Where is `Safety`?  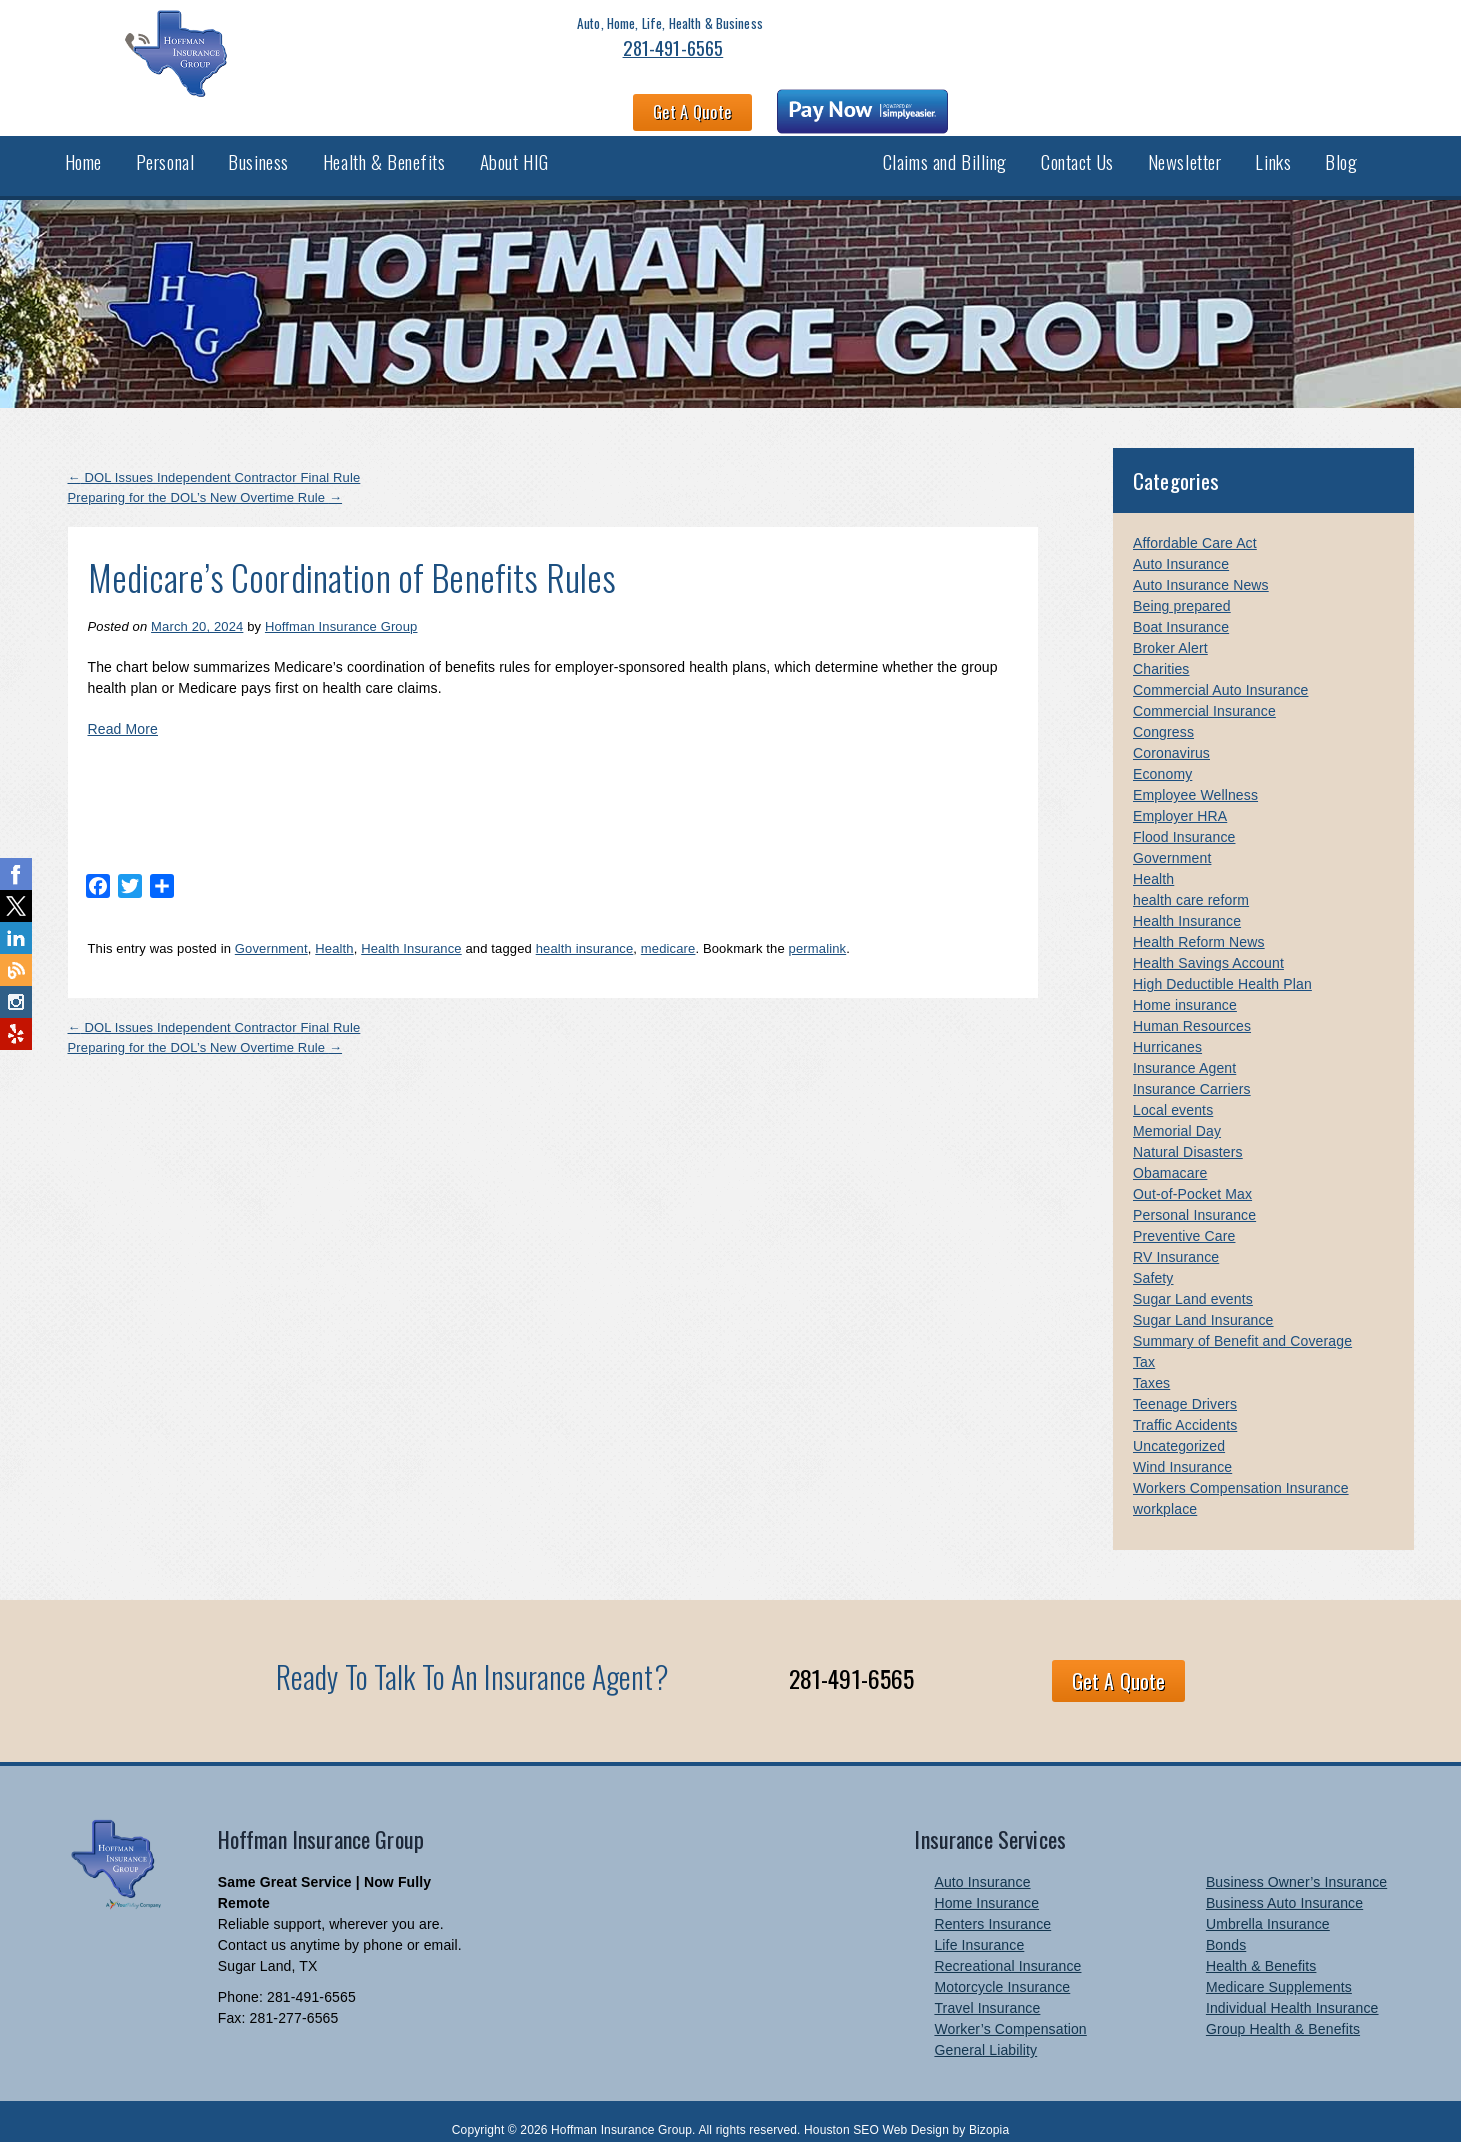
Safety is located at coordinates (1153, 1260).